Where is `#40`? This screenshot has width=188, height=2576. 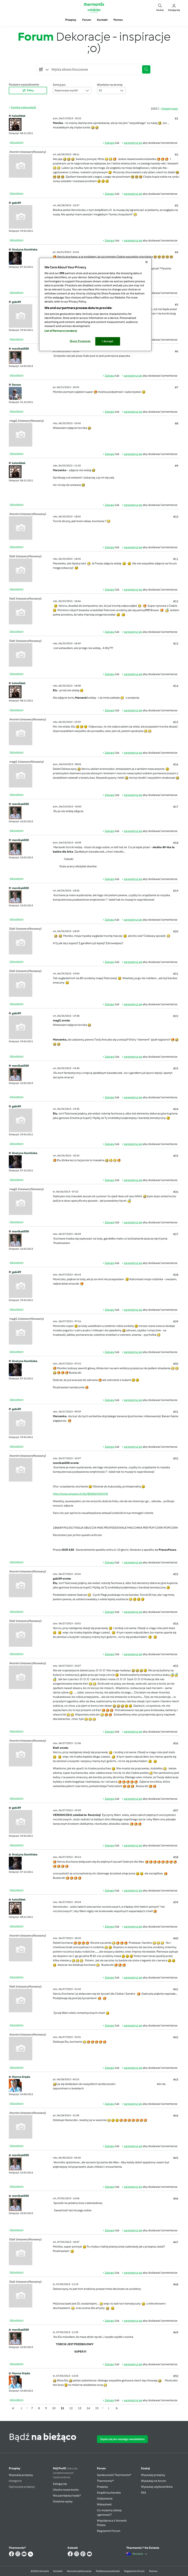 #40 is located at coordinates (175, 1938).